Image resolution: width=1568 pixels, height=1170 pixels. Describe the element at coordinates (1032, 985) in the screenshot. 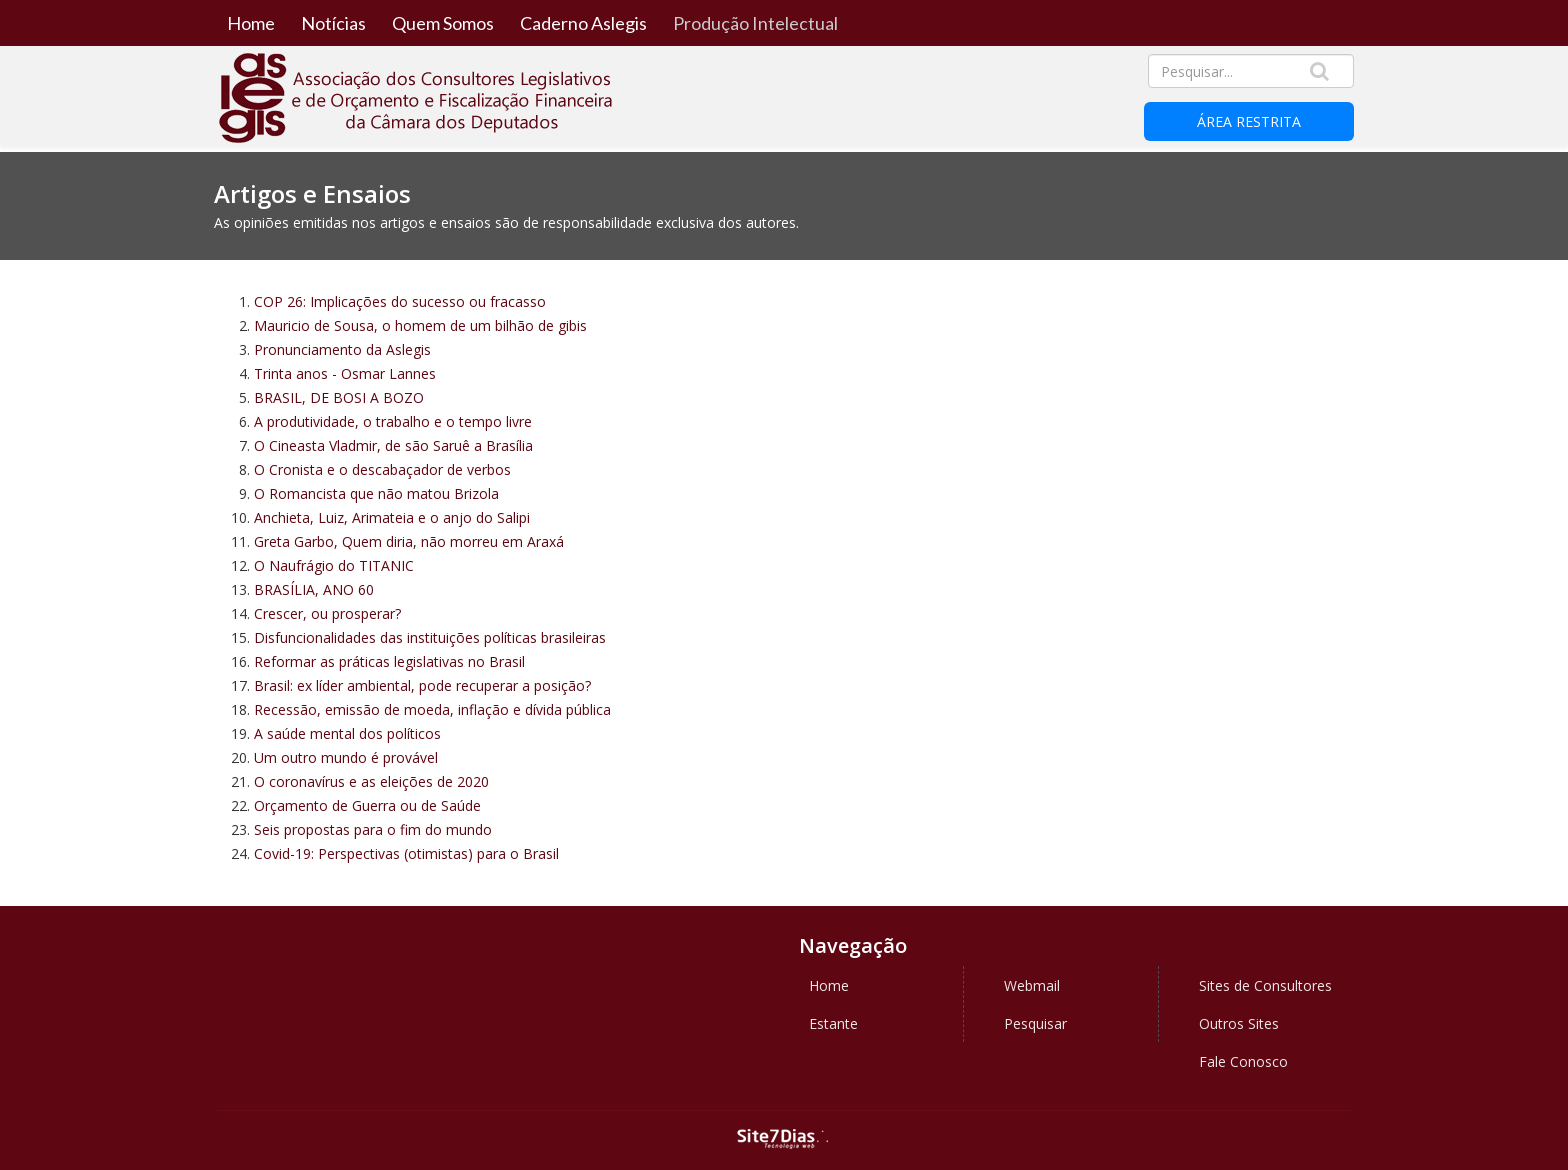

I see `Webmail` at that location.